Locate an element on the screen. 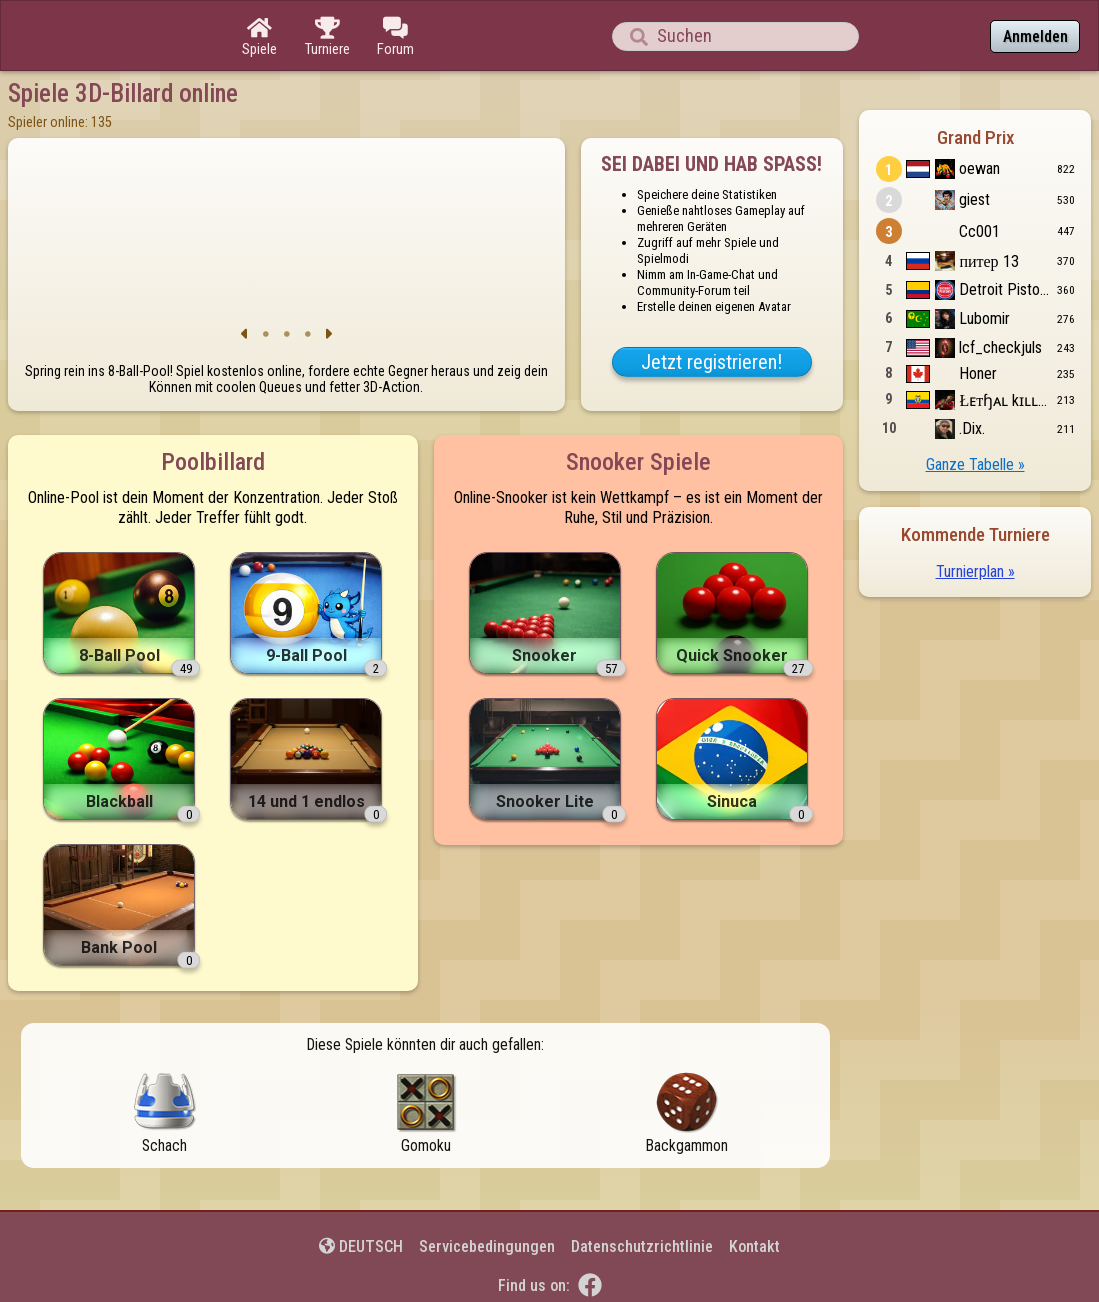  Kontakt is located at coordinates (754, 1246).